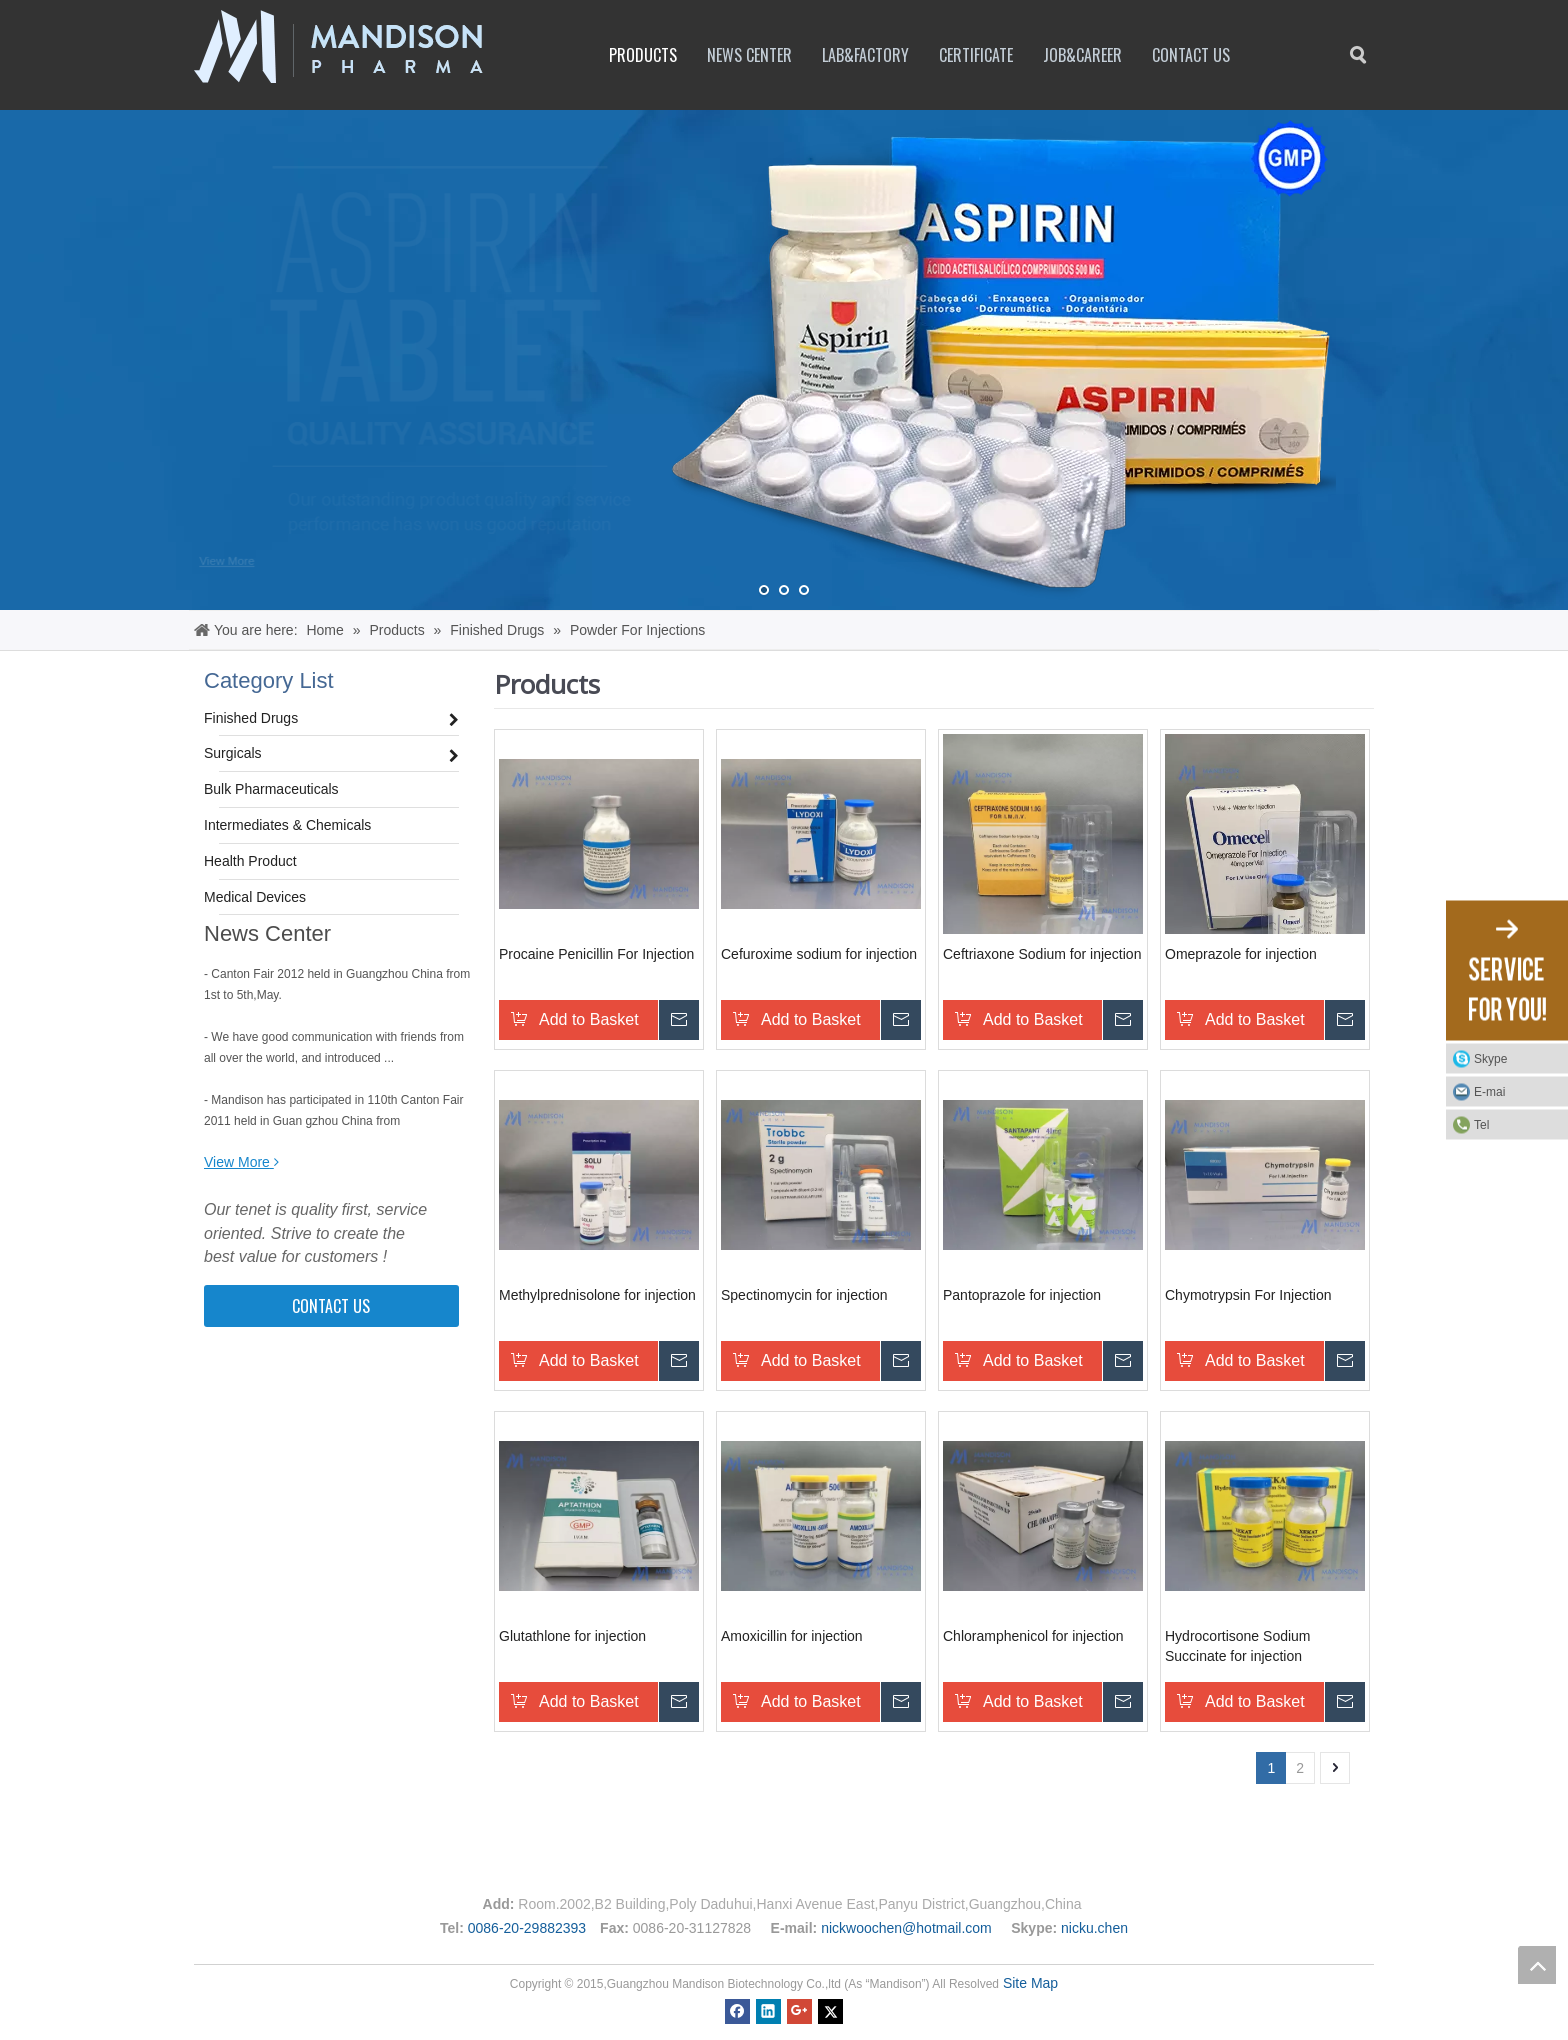 This screenshot has width=1568, height=2040. I want to click on Lab&factory, so click(865, 55).